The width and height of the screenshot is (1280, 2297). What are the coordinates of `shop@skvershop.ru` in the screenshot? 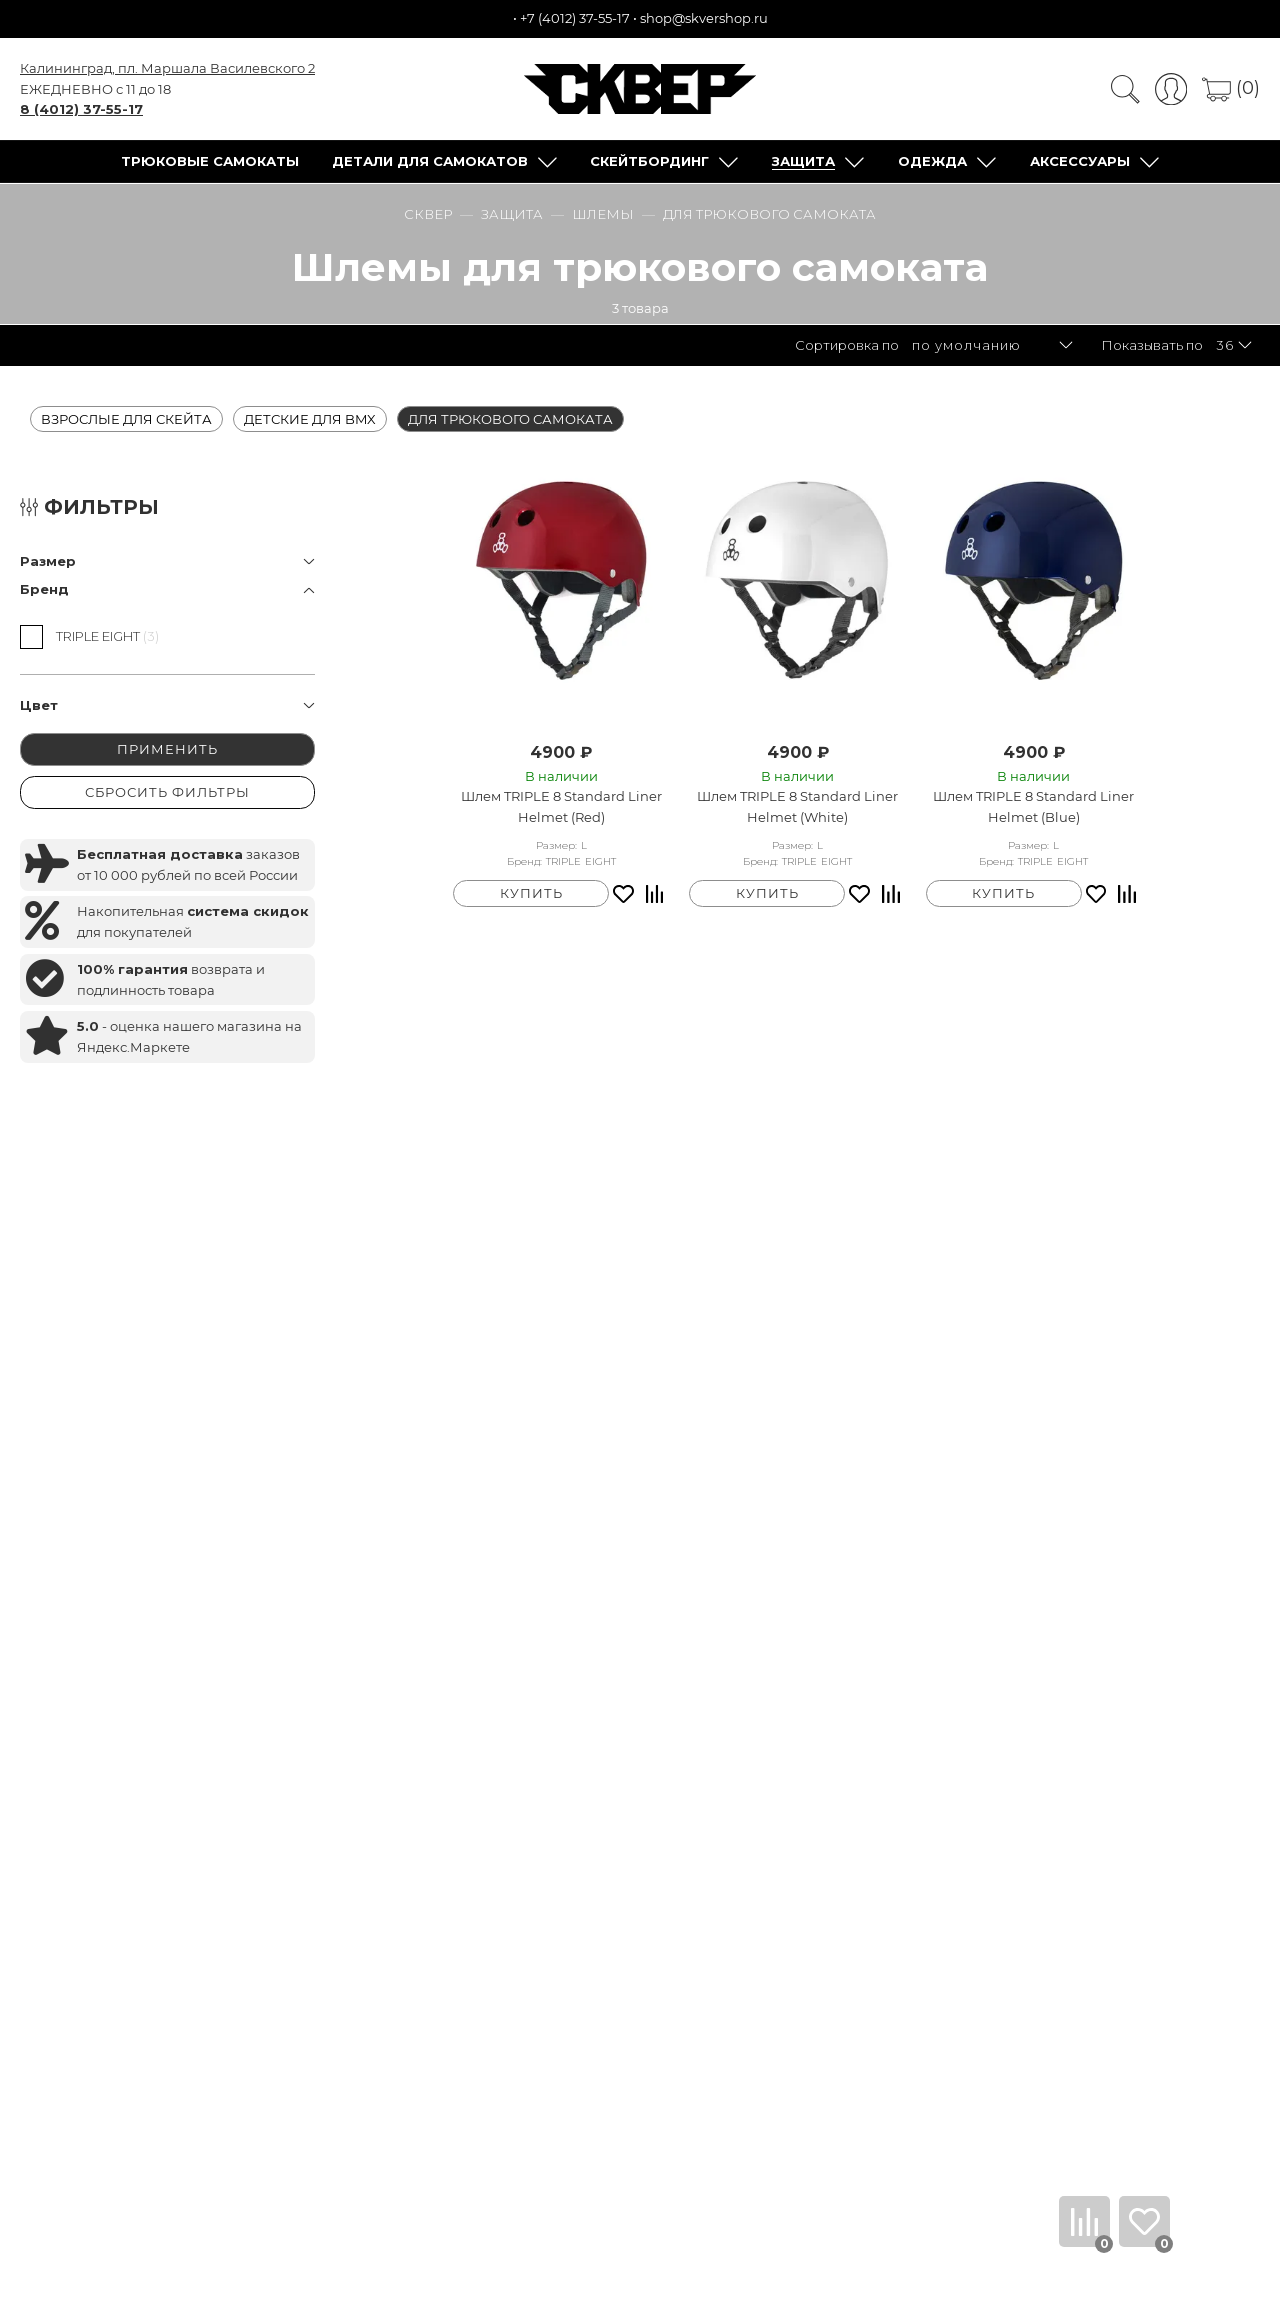 It's located at (704, 18).